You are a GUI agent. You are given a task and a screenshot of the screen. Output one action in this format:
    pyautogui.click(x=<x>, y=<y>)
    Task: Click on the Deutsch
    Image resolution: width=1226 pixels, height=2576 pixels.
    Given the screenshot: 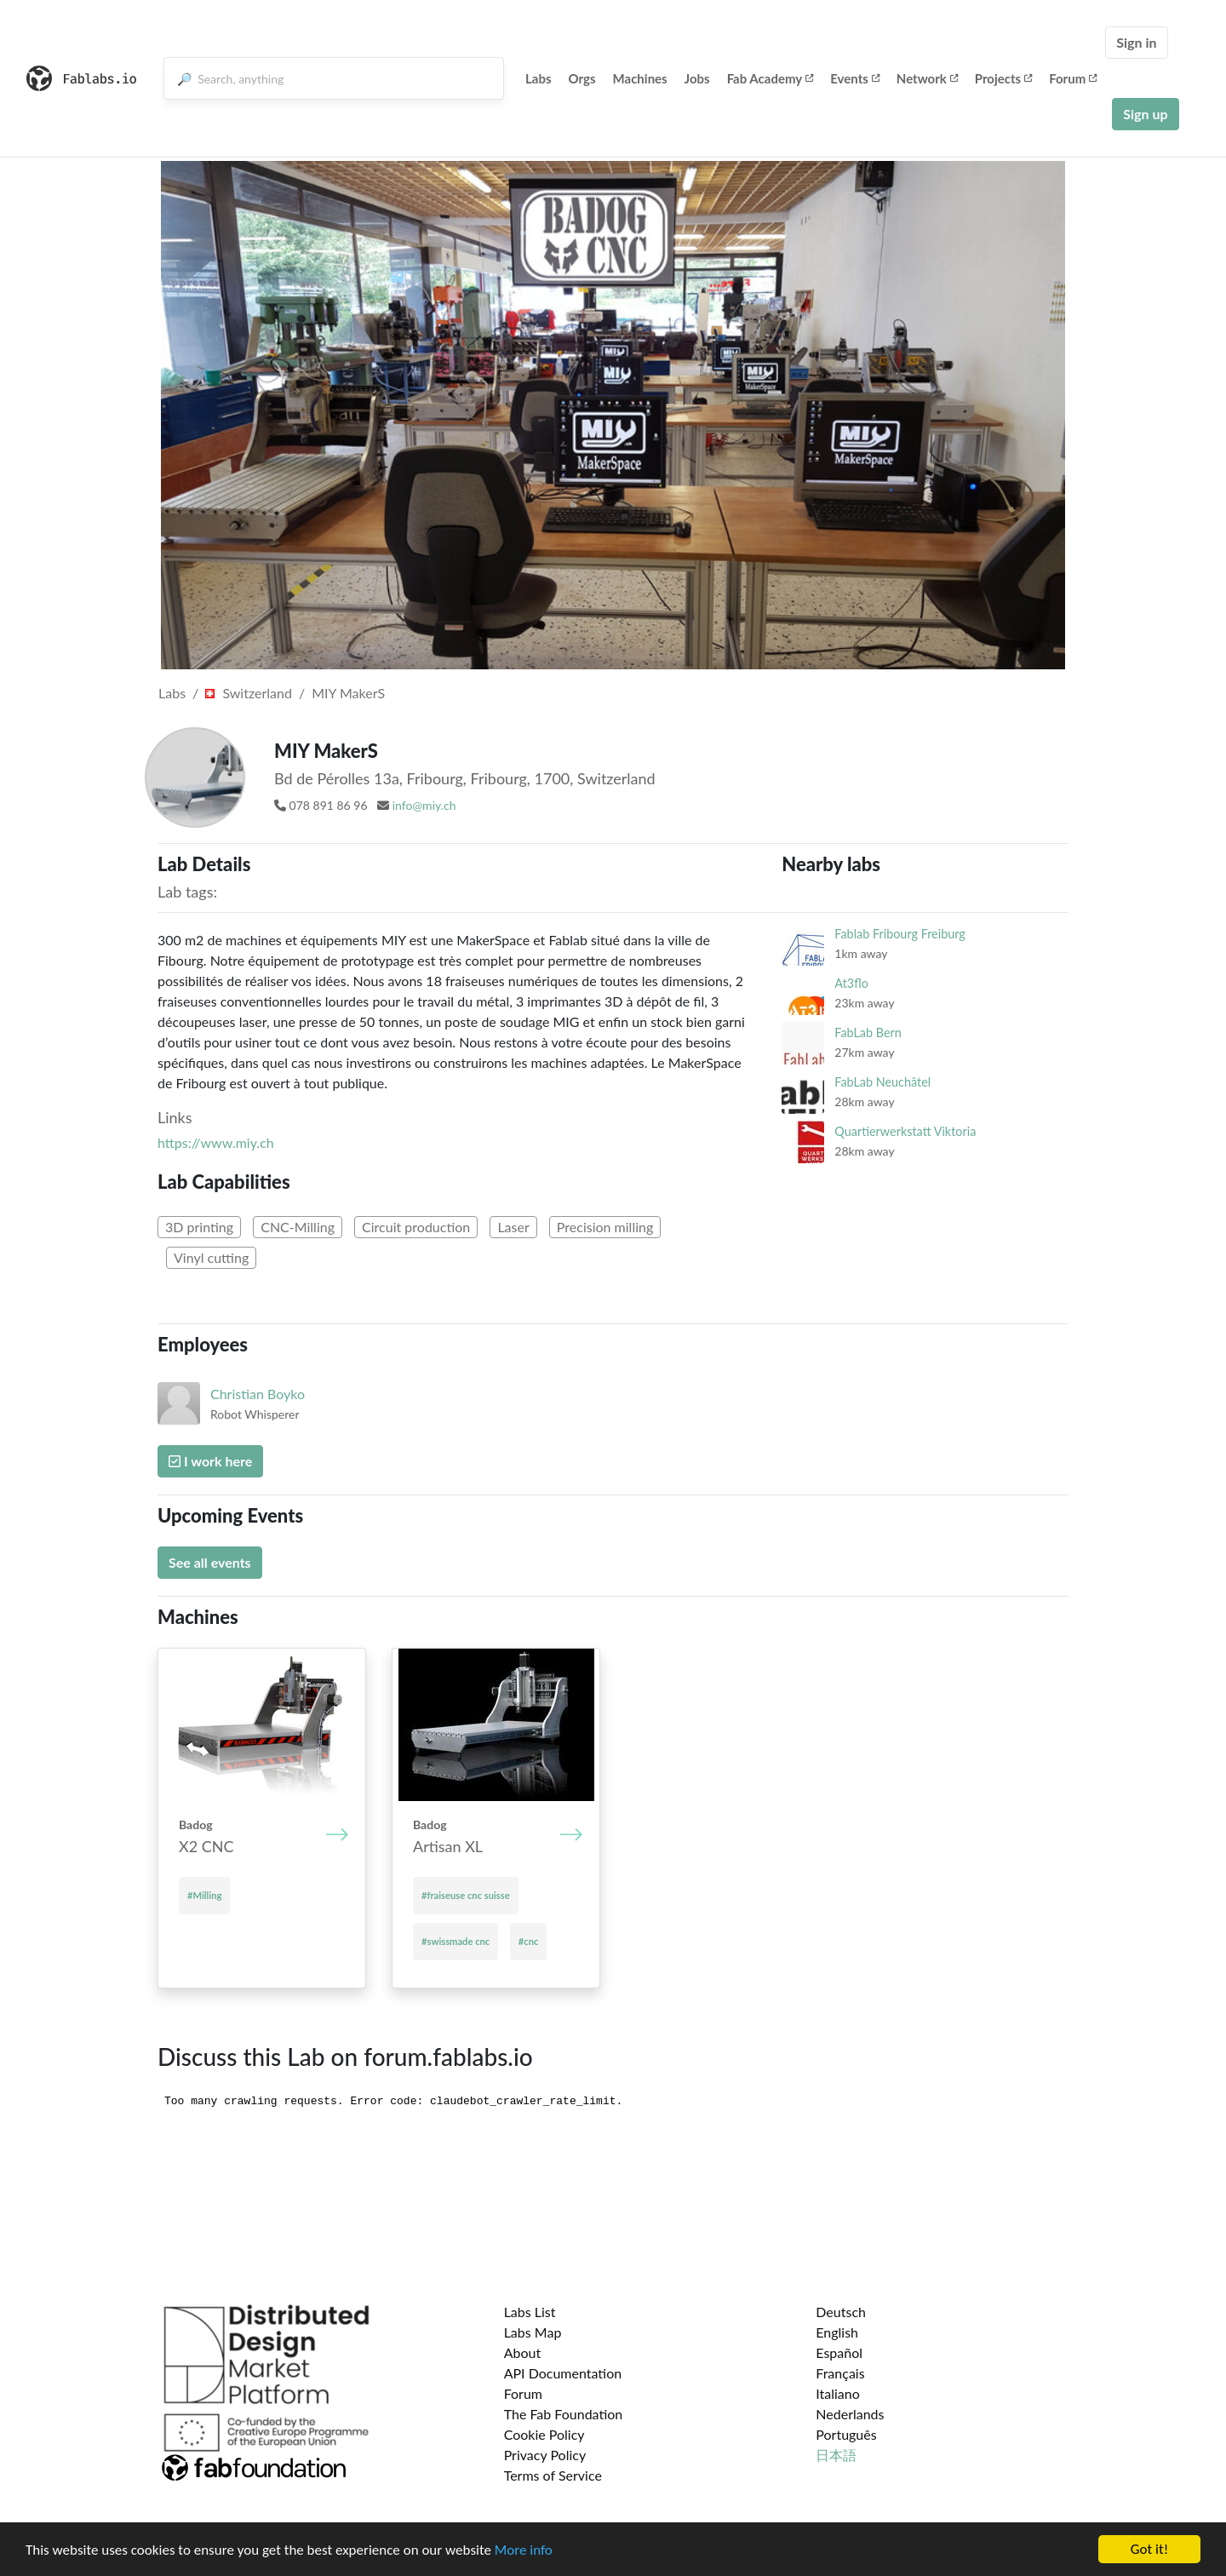 What is the action you would take?
    pyautogui.click(x=841, y=2311)
    